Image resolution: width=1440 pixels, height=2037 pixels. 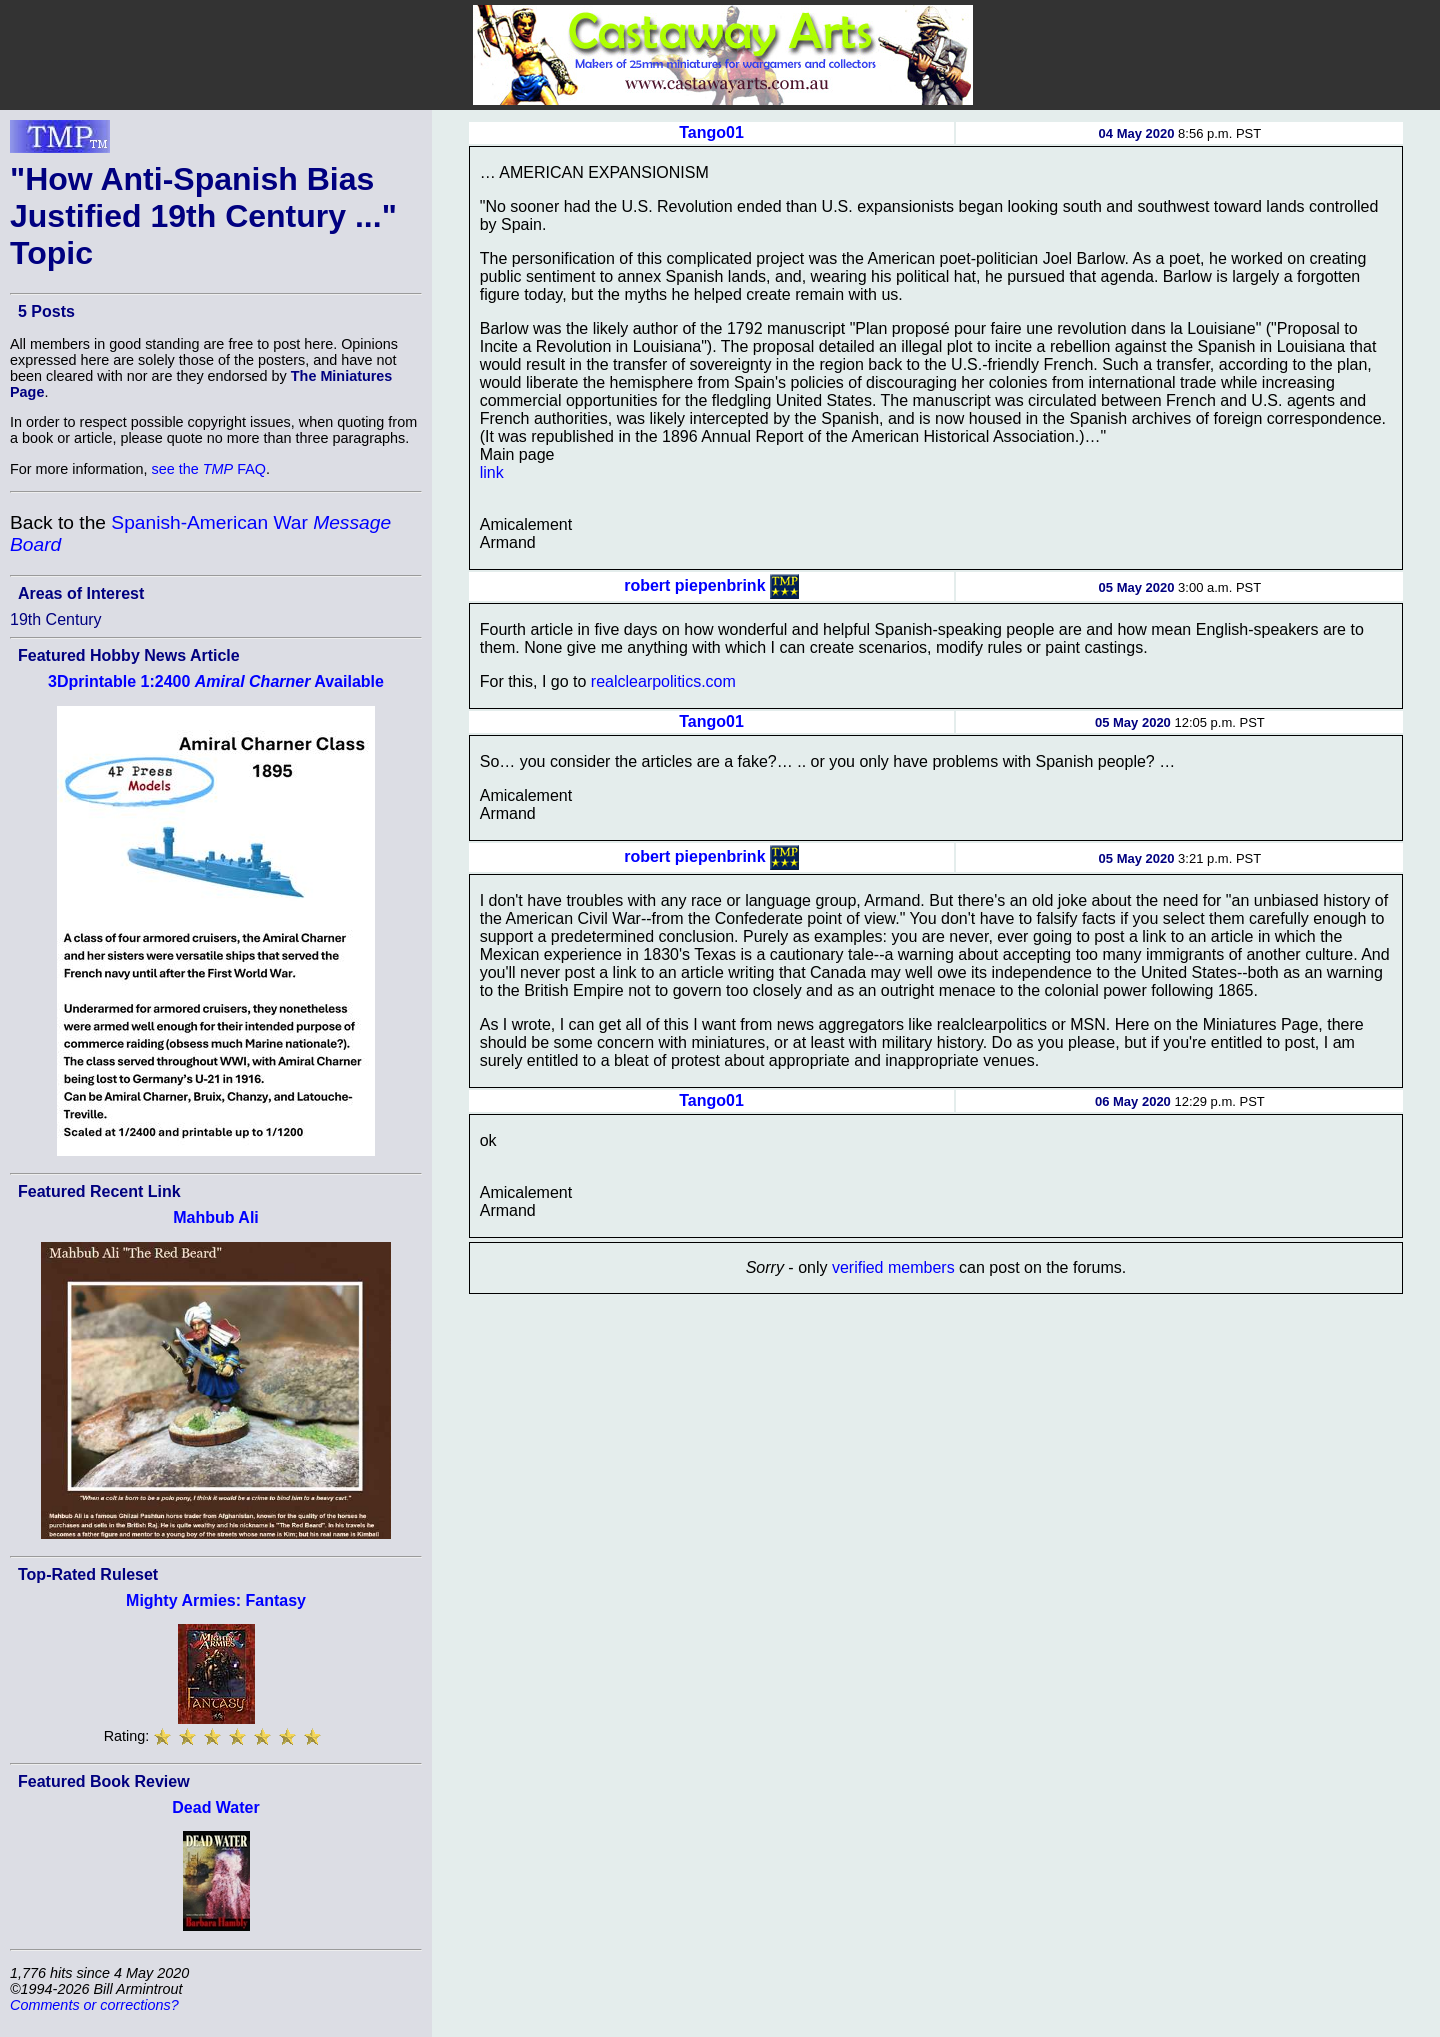 What do you see at coordinates (663, 681) in the screenshot?
I see `realclearpolitics.com` at bounding box center [663, 681].